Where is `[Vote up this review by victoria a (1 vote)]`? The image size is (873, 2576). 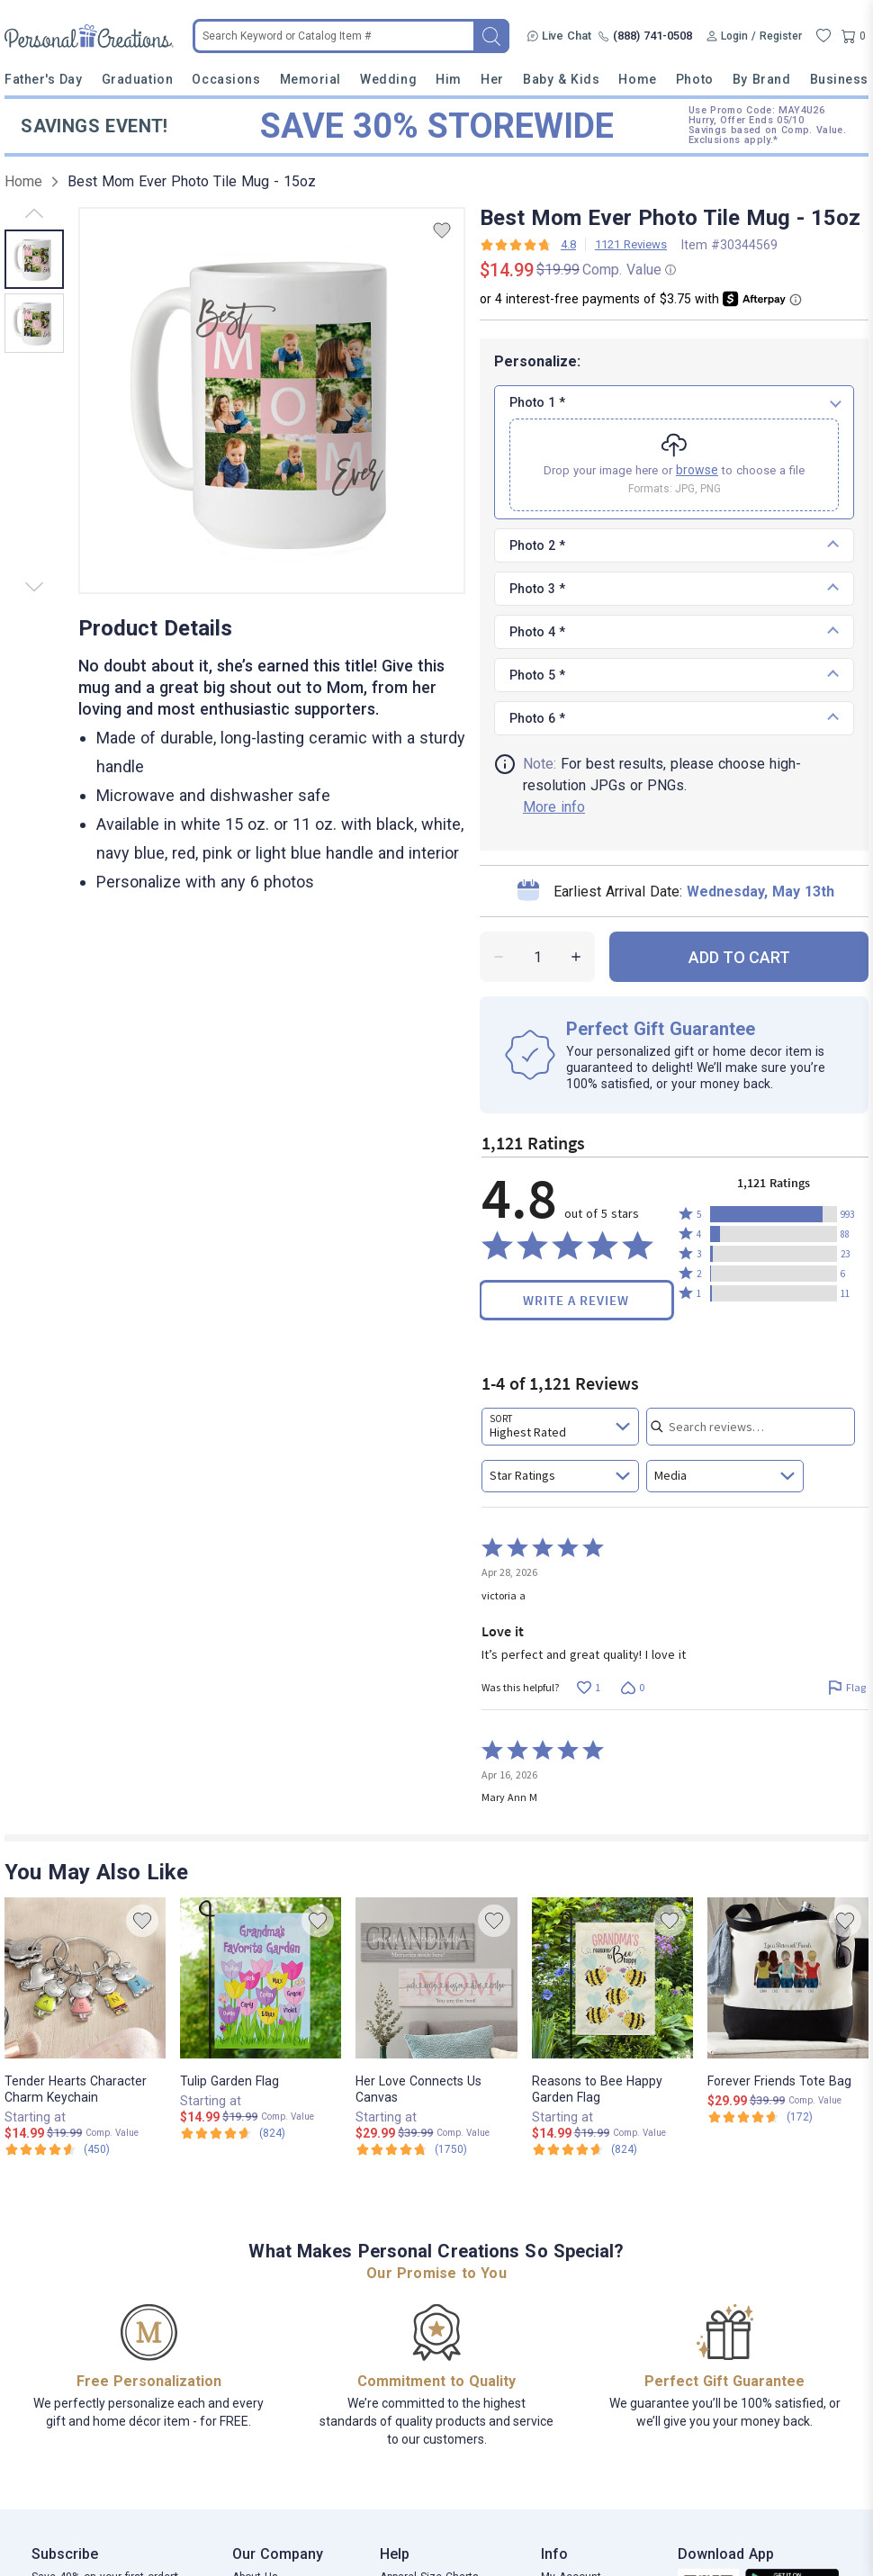
[Vote up this review by victoria a (1 vote)] is located at coordinates (588, 1688).